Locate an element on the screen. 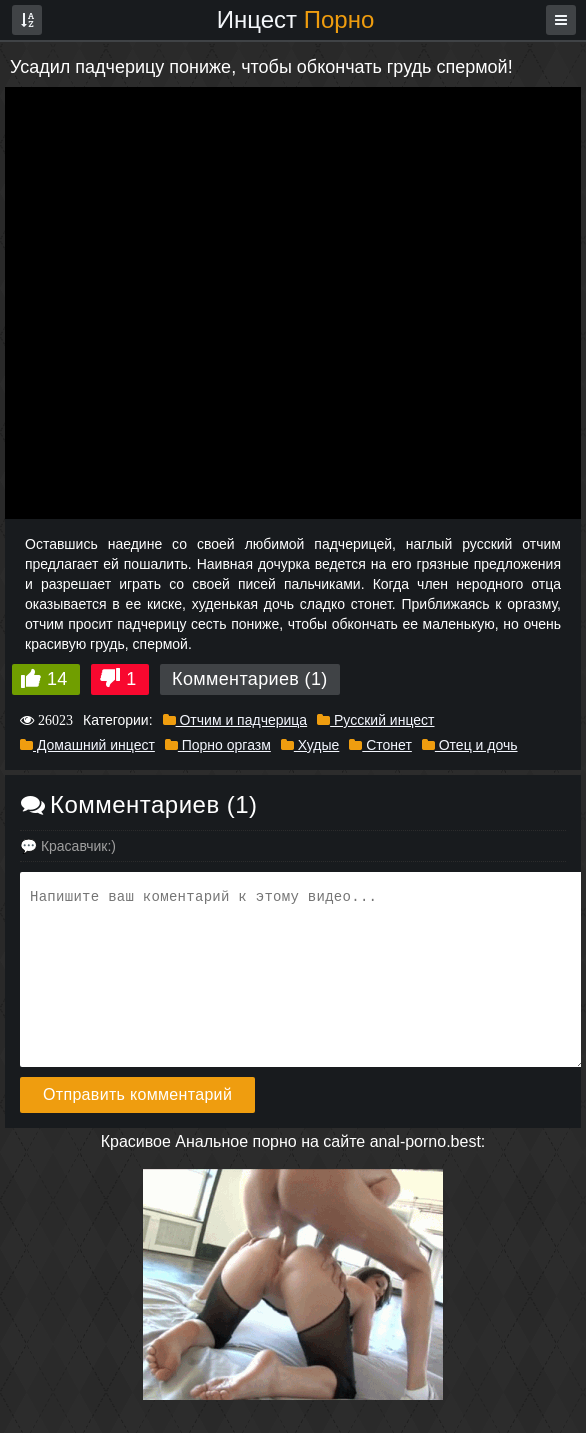  Худые is located at coordinates (310, 745).